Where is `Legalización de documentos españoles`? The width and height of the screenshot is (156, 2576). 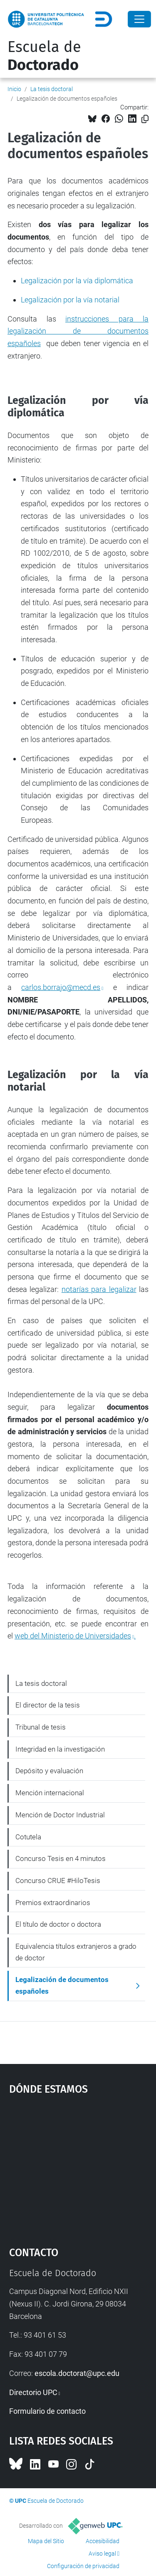
Legalización de documentos españoles is located at coordinates (62, 1985).